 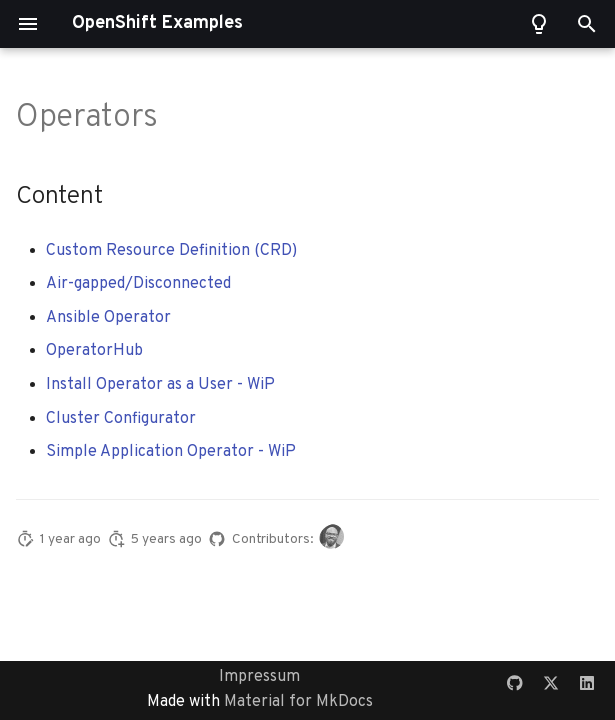 I want to click on Material for MkDocs, so click(x=298, y=702).